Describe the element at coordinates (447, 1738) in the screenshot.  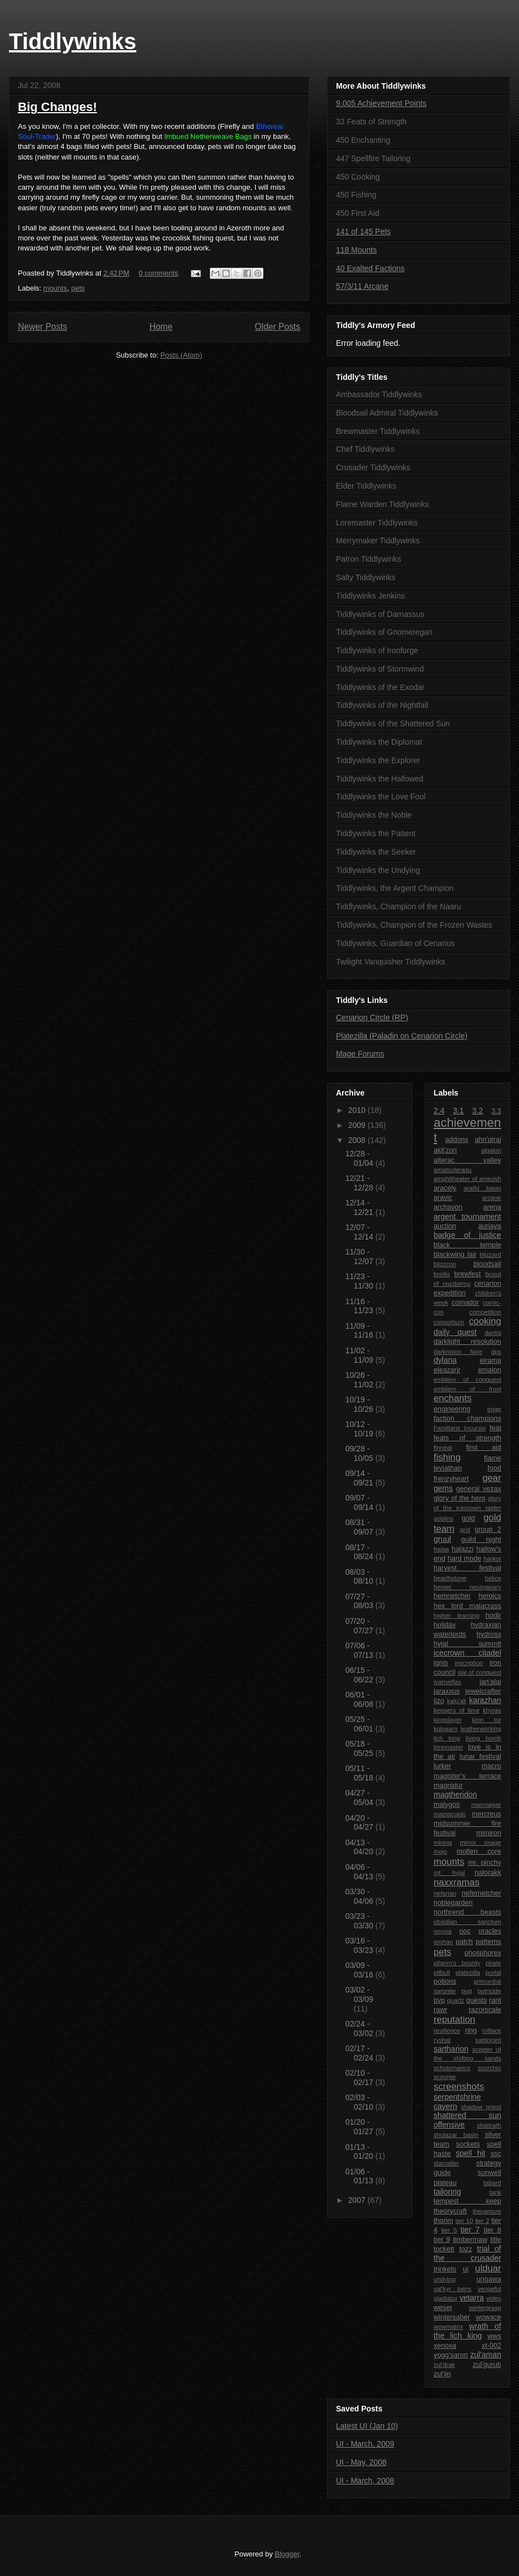
I see `lich king` at that location.